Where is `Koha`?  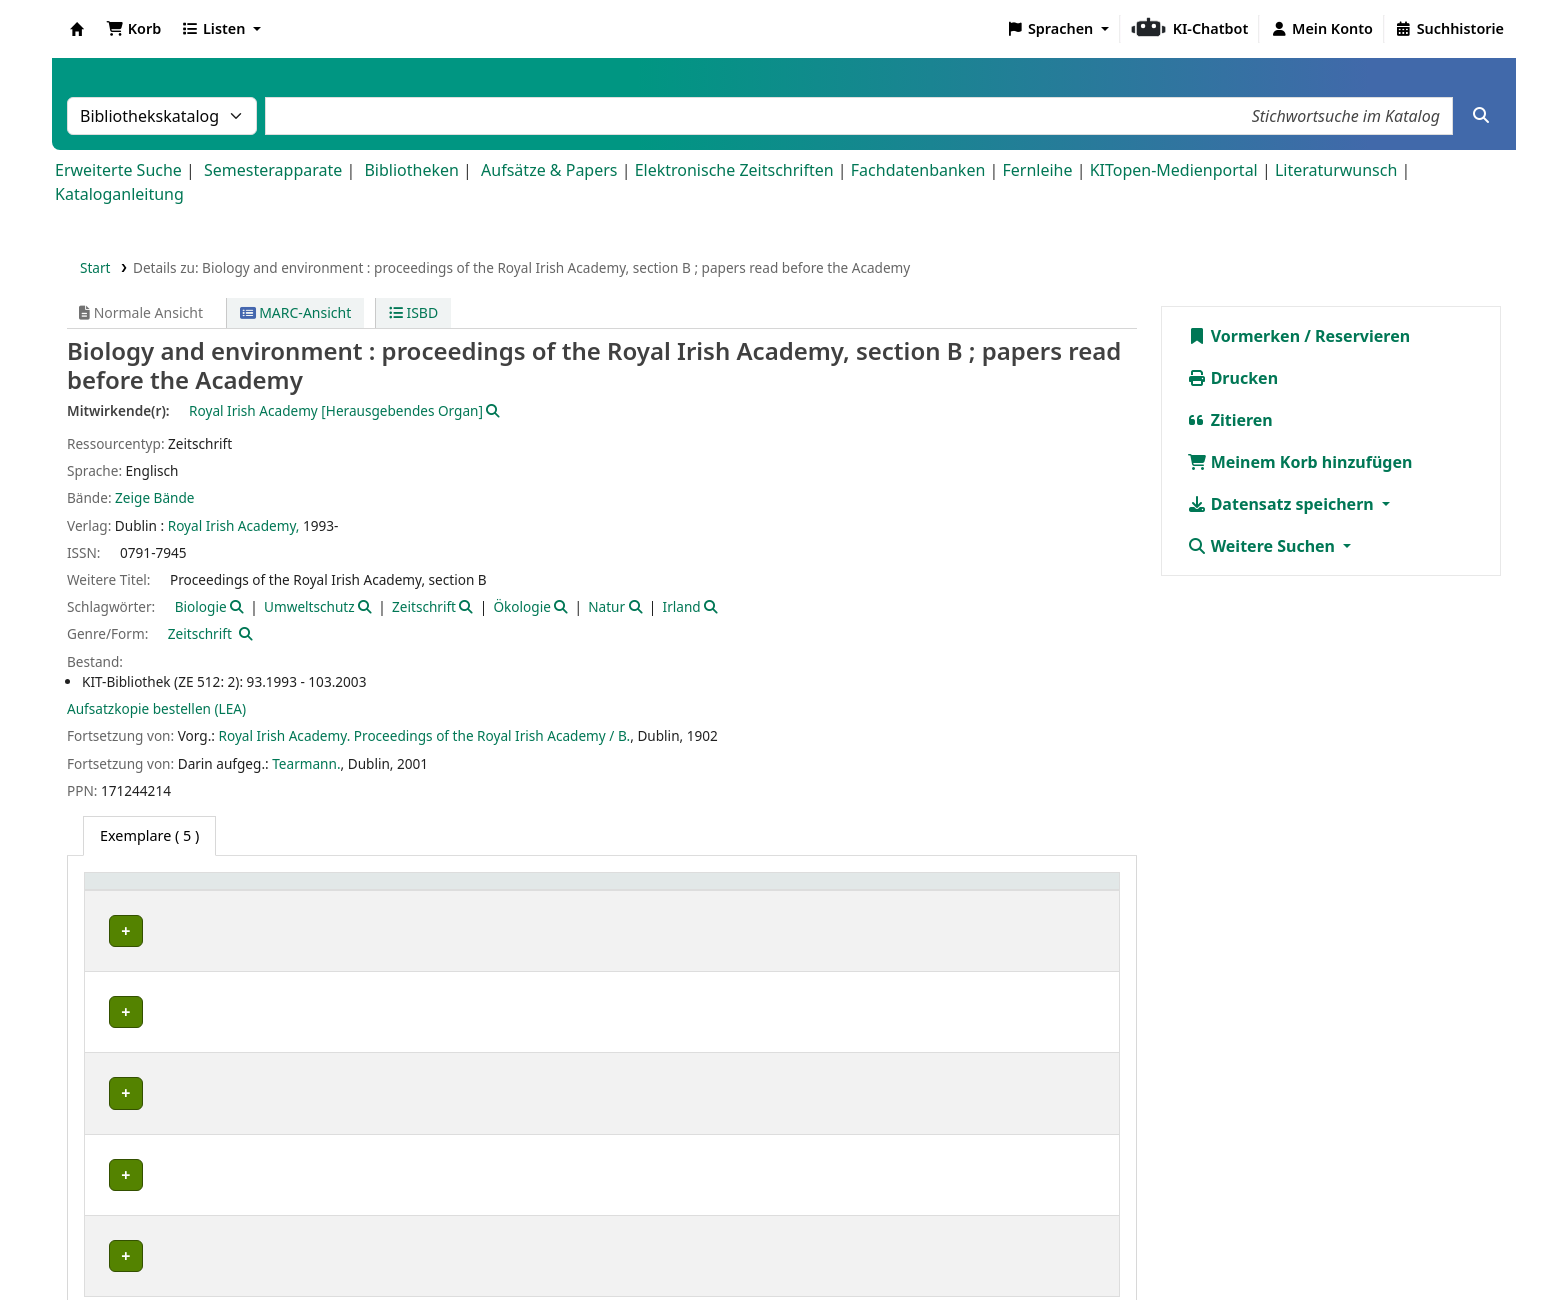 Koha is located at coordinates (77, 29).